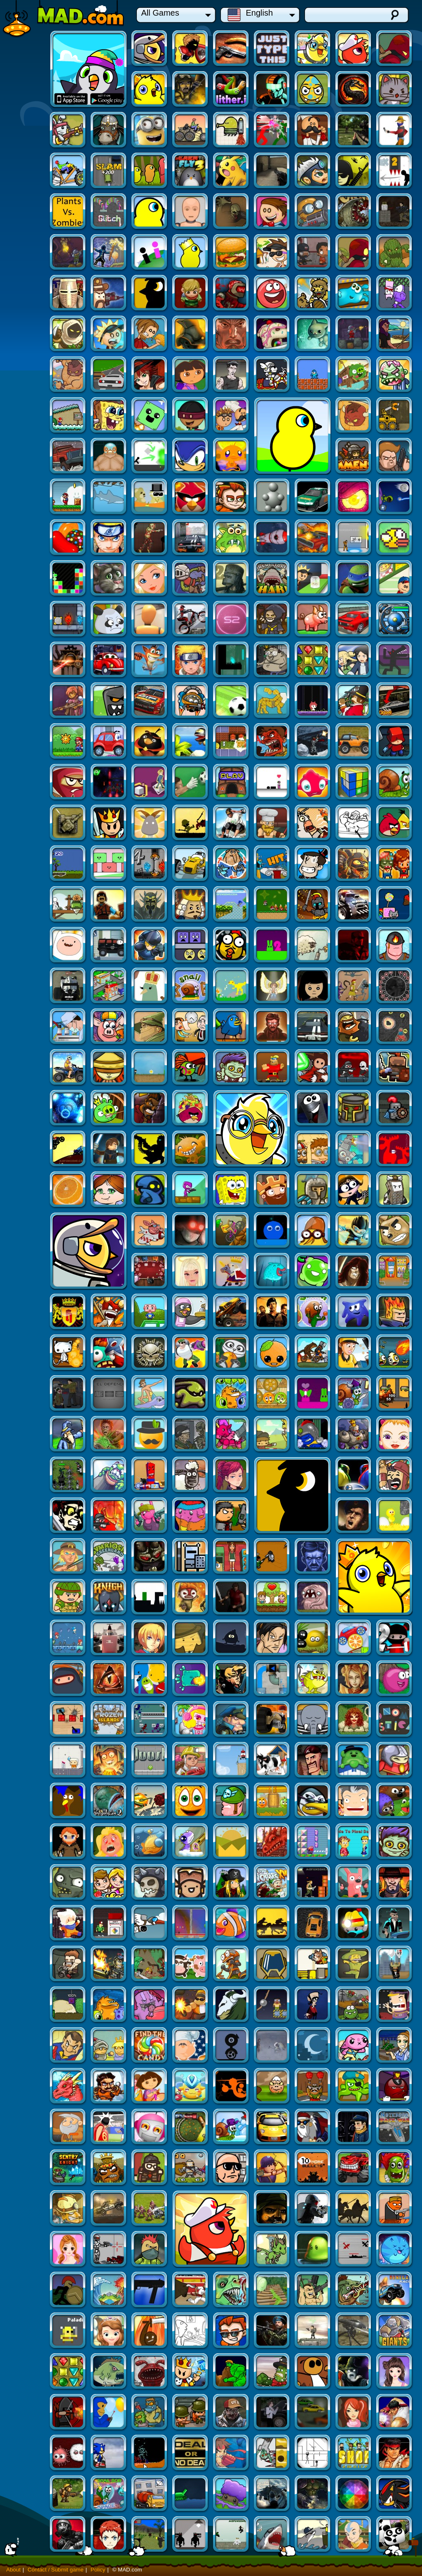  What do you see at coordinates (190, 253) in the screenshot?
I see `Decision: Medieval` at bounding box center [190, 253].